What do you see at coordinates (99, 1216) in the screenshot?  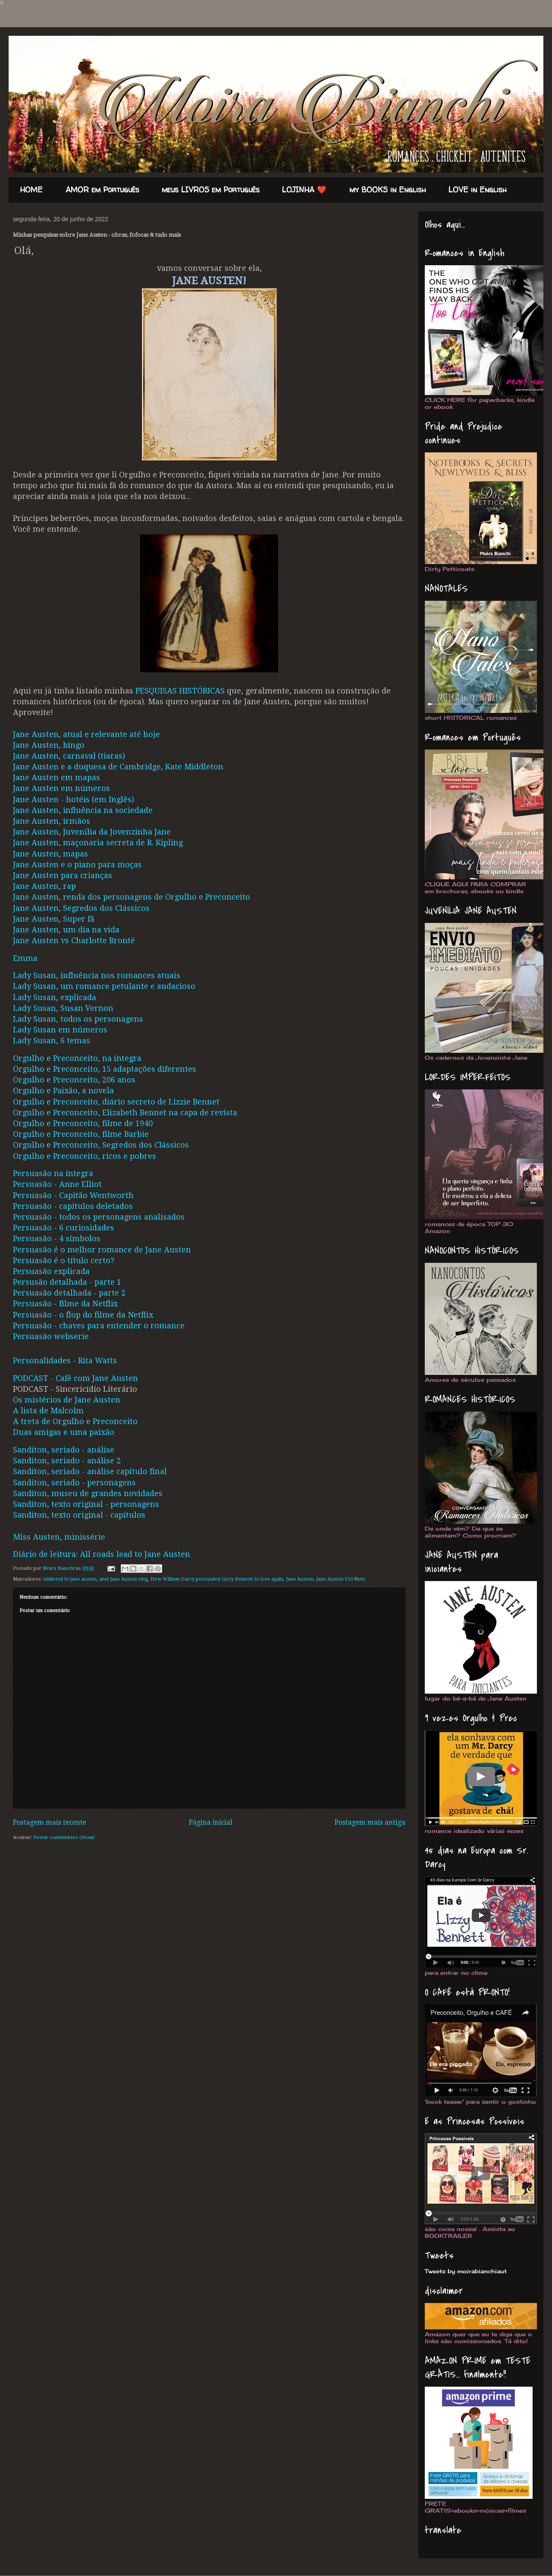 I see `Persuasão - todos os personagens analisados` at bounding box center [99, 1216].